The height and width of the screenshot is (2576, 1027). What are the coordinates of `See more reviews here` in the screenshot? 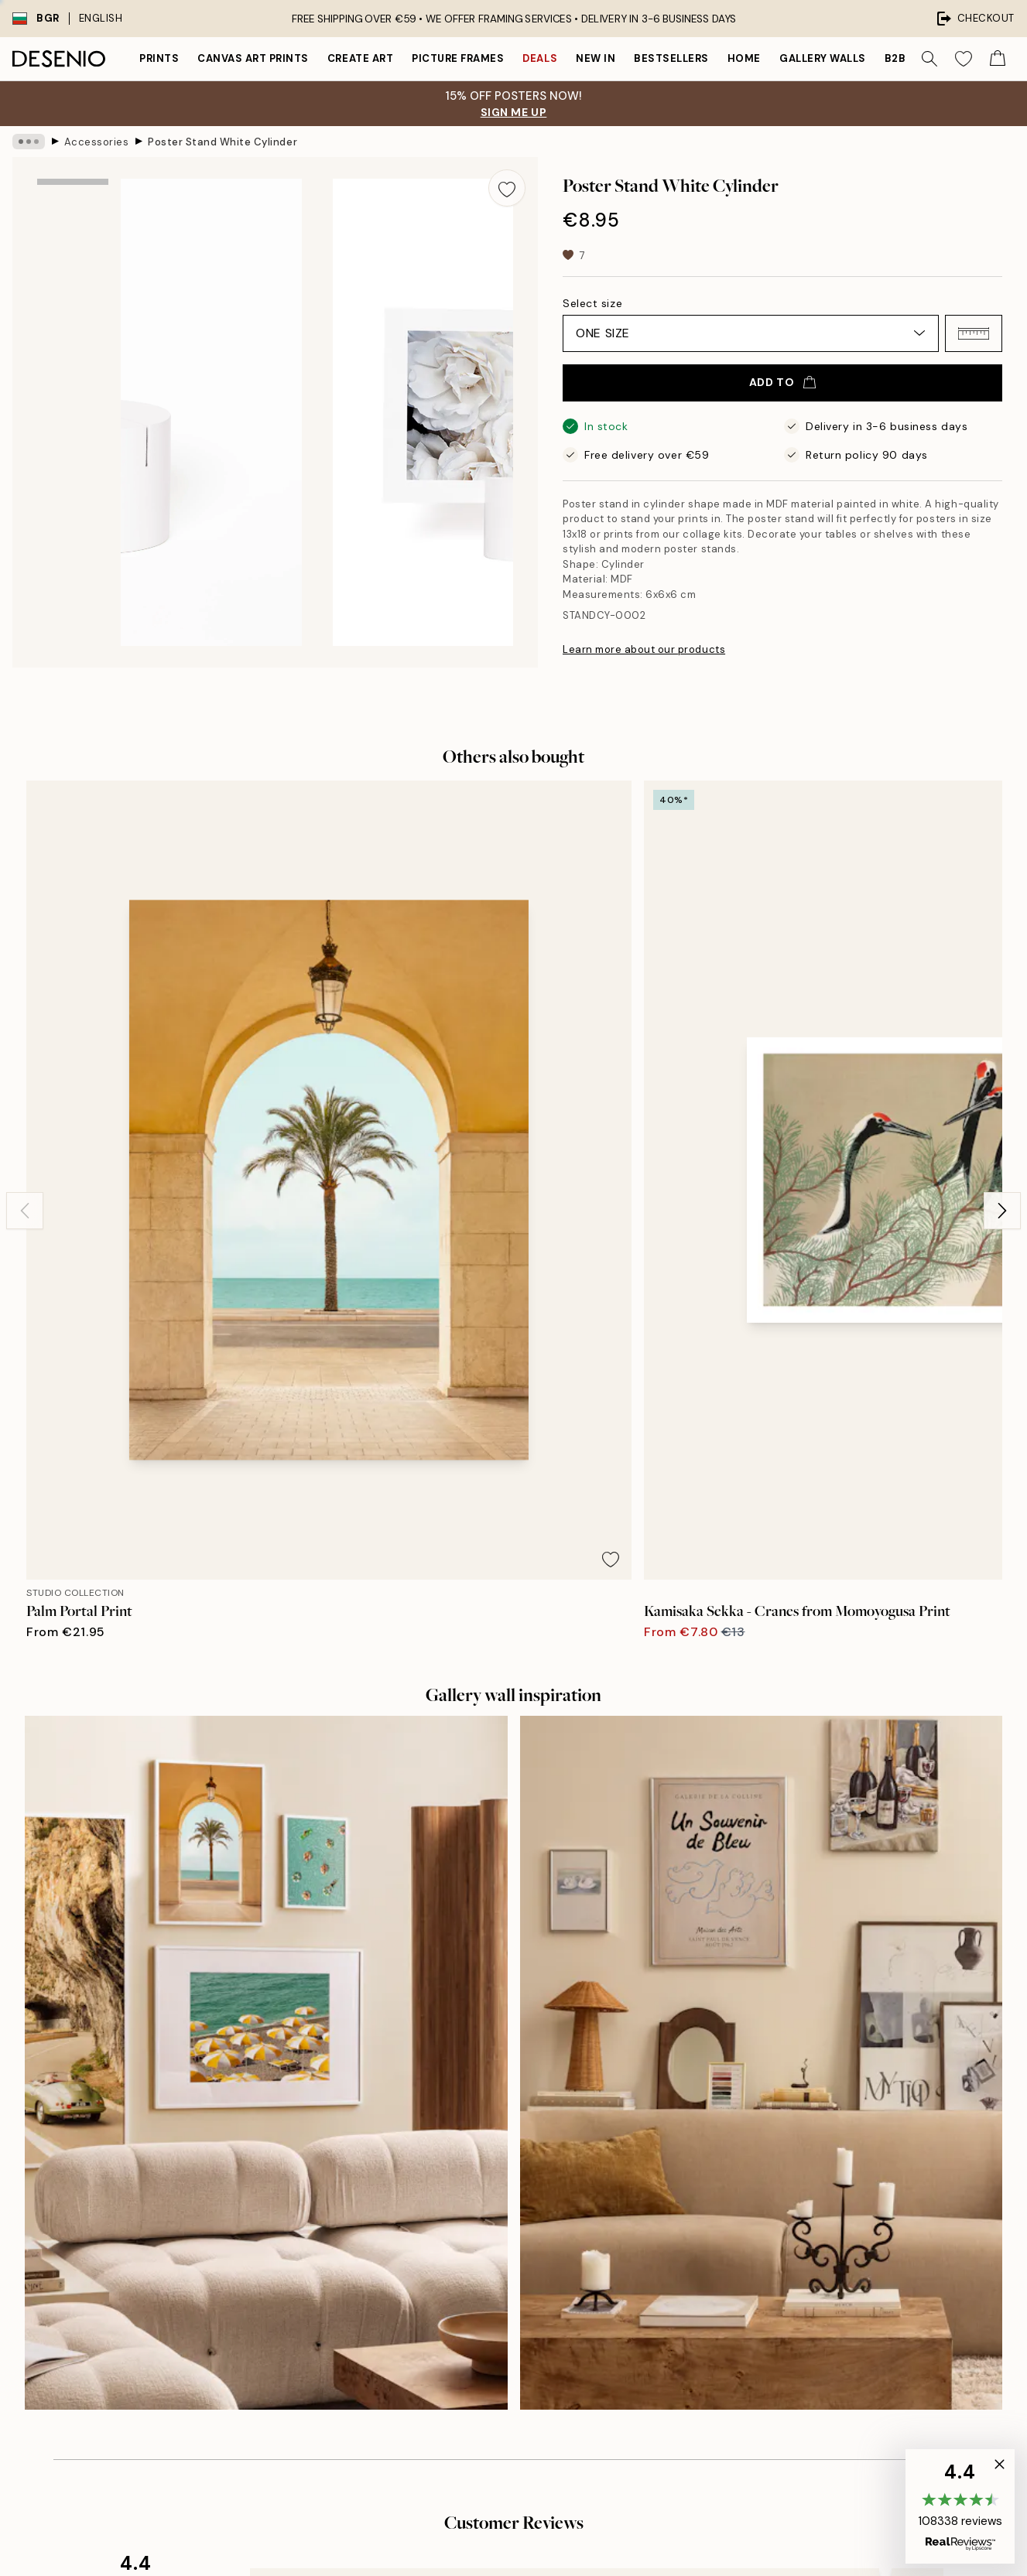 It's located at (514, 1851).